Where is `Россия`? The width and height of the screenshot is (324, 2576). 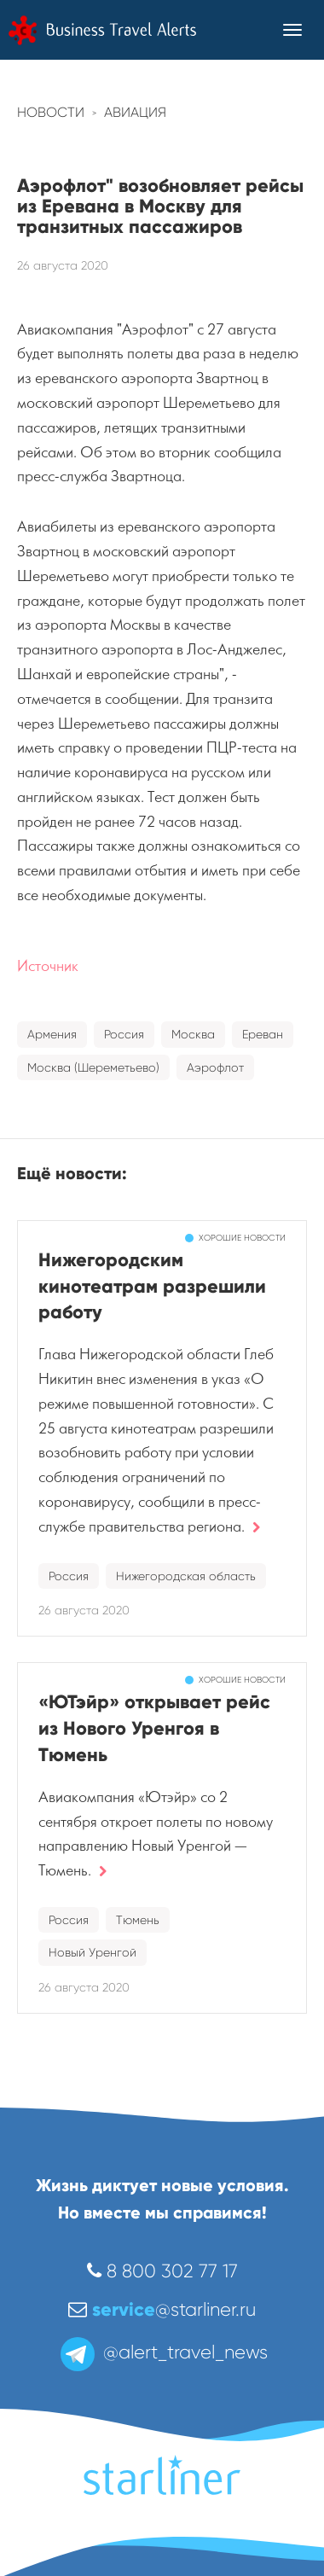
Россия is located at coordinates (124, 1034).